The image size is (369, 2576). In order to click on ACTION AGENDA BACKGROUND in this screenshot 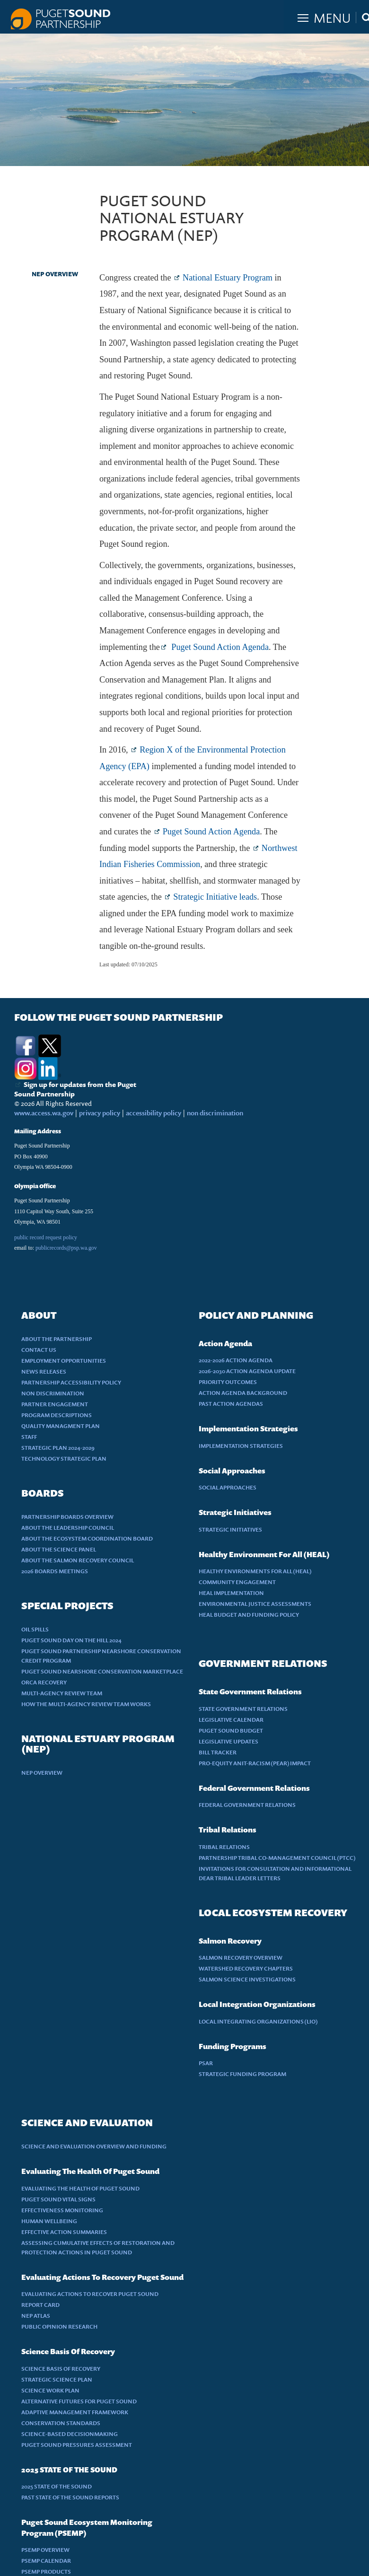, I will do `click(243, 1393)`.